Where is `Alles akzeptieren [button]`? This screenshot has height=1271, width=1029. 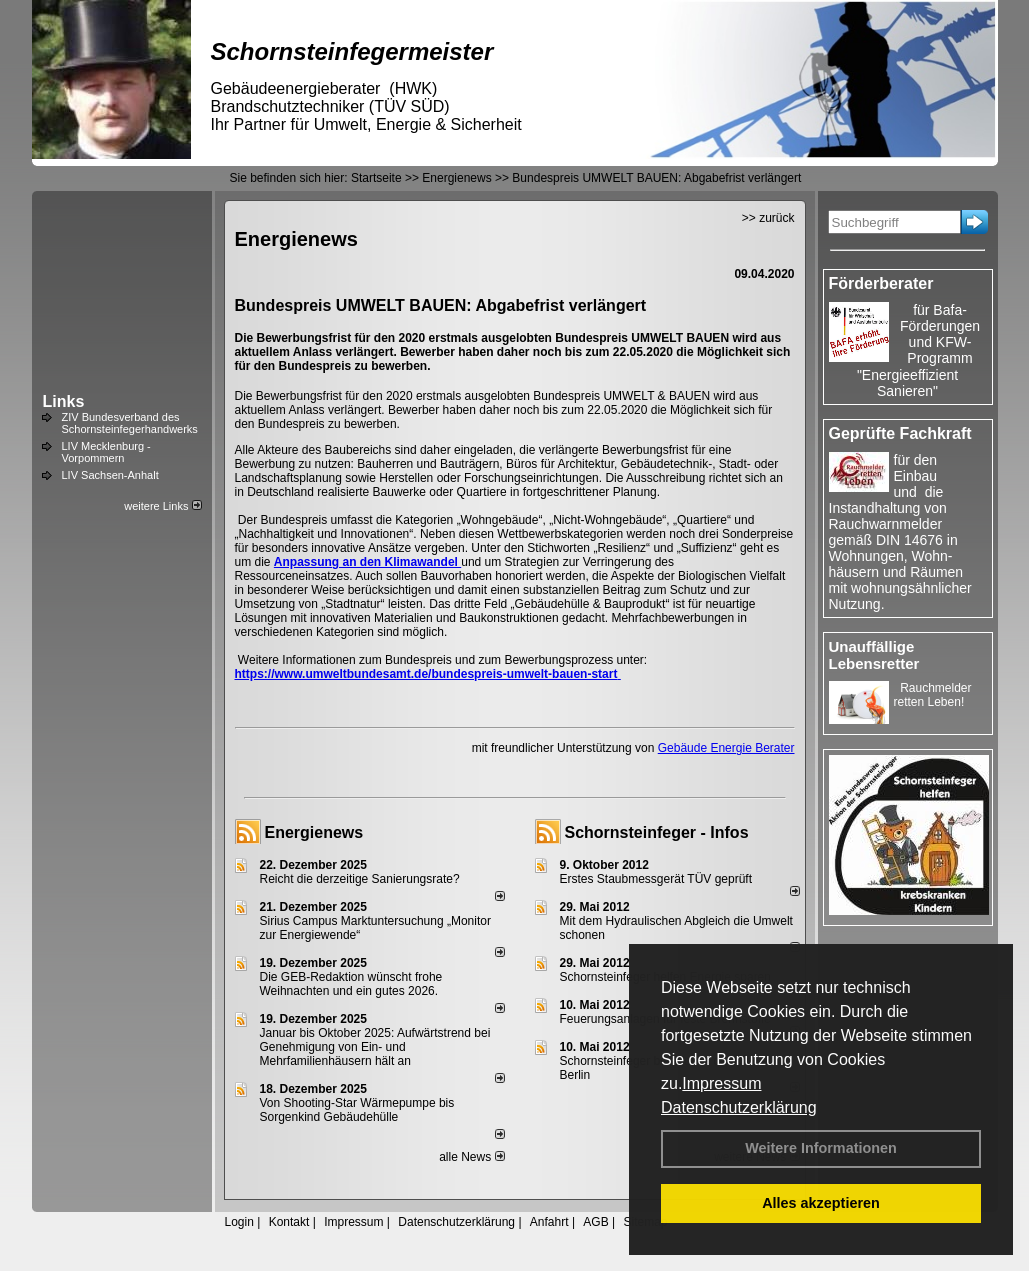
Alles akzeptieren [button] is located at coordinates (821, 1203).